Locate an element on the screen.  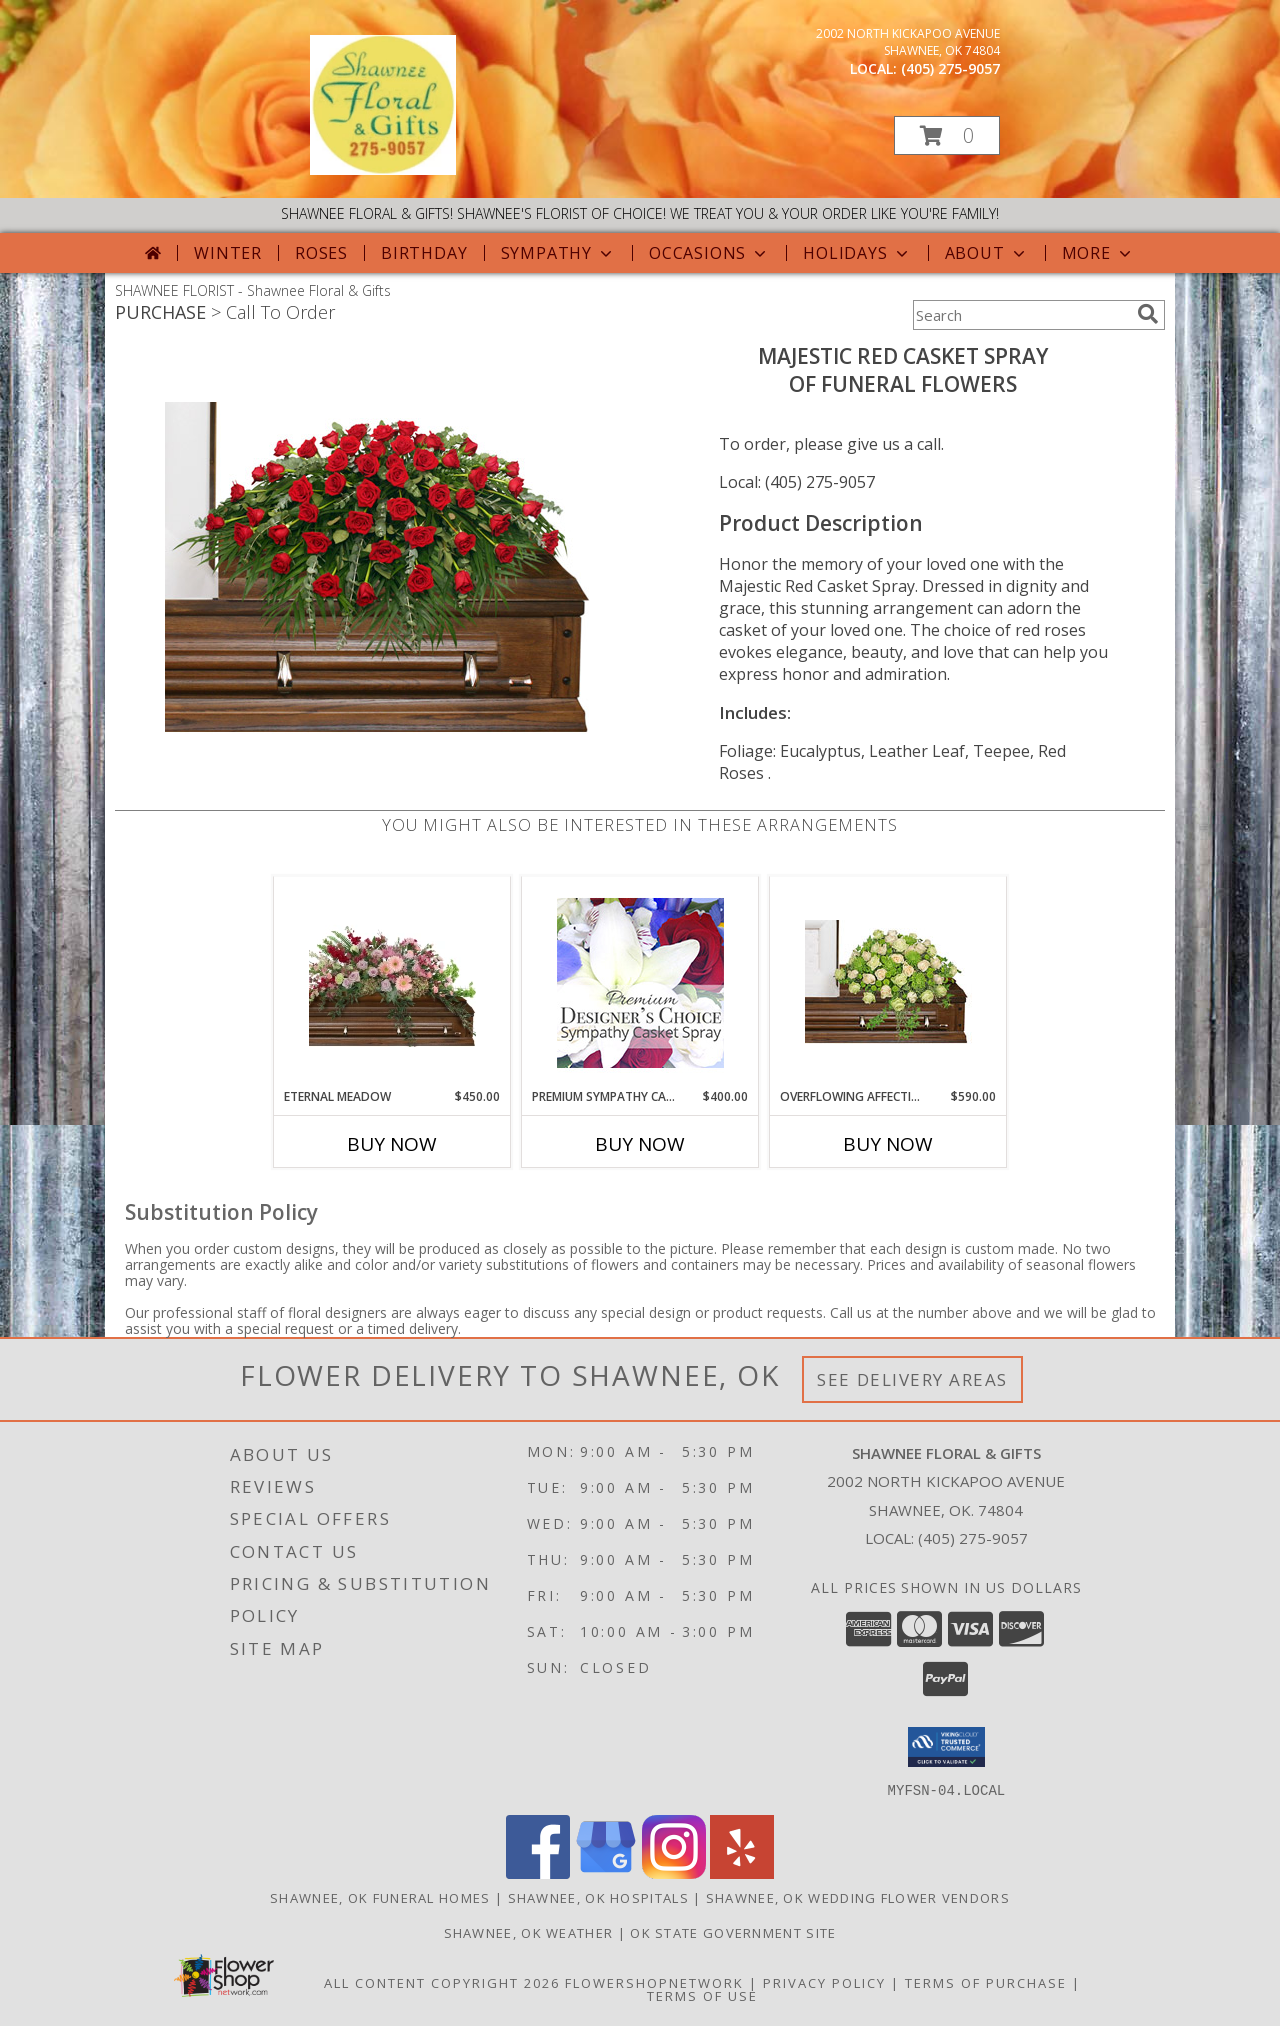
Shawnee, OK Wedding Flower Vendors [Shawnee, OK Wedding Flower Vendors (opens in new window)] is located at coordinates (858, 1897).